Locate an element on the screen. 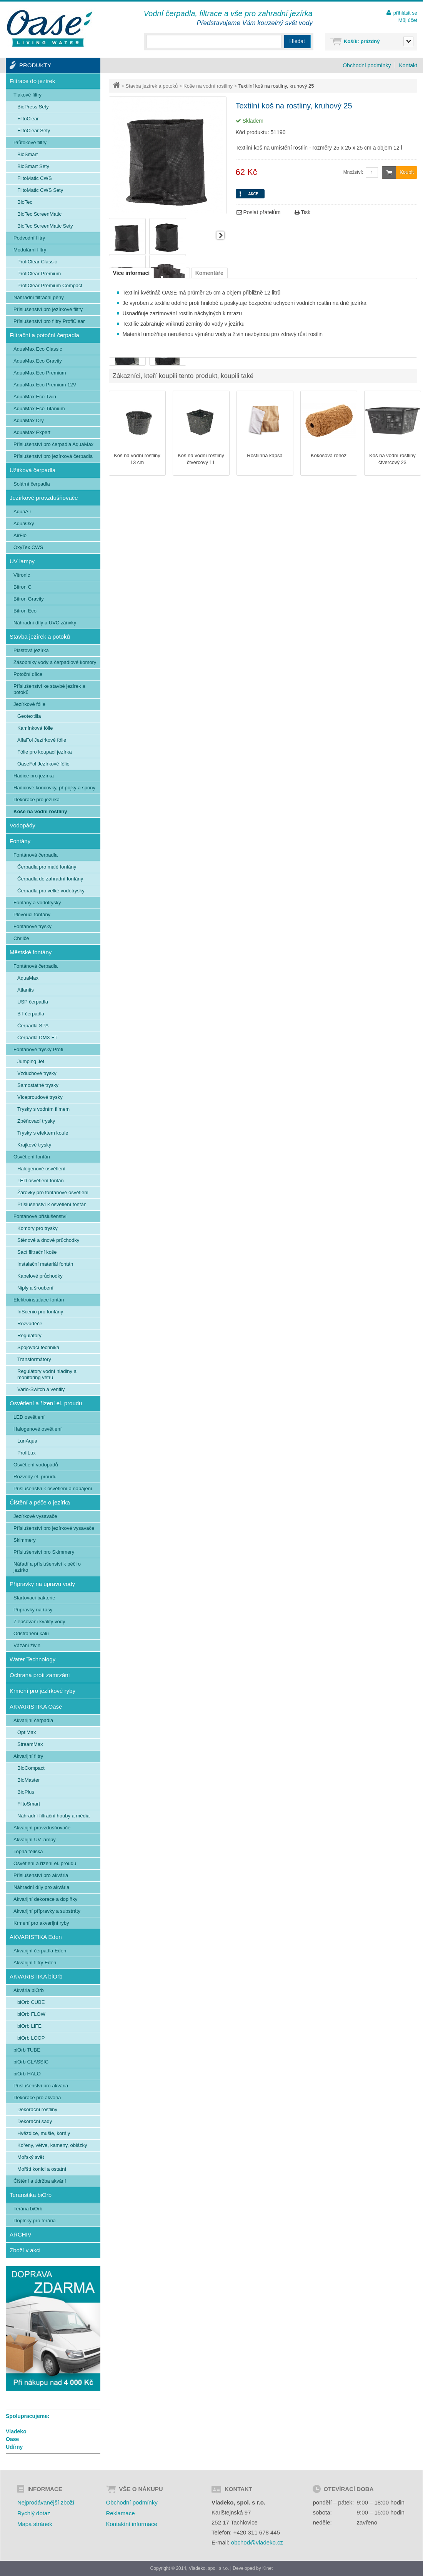  BioMaster is located at coordinates (28, 1780).